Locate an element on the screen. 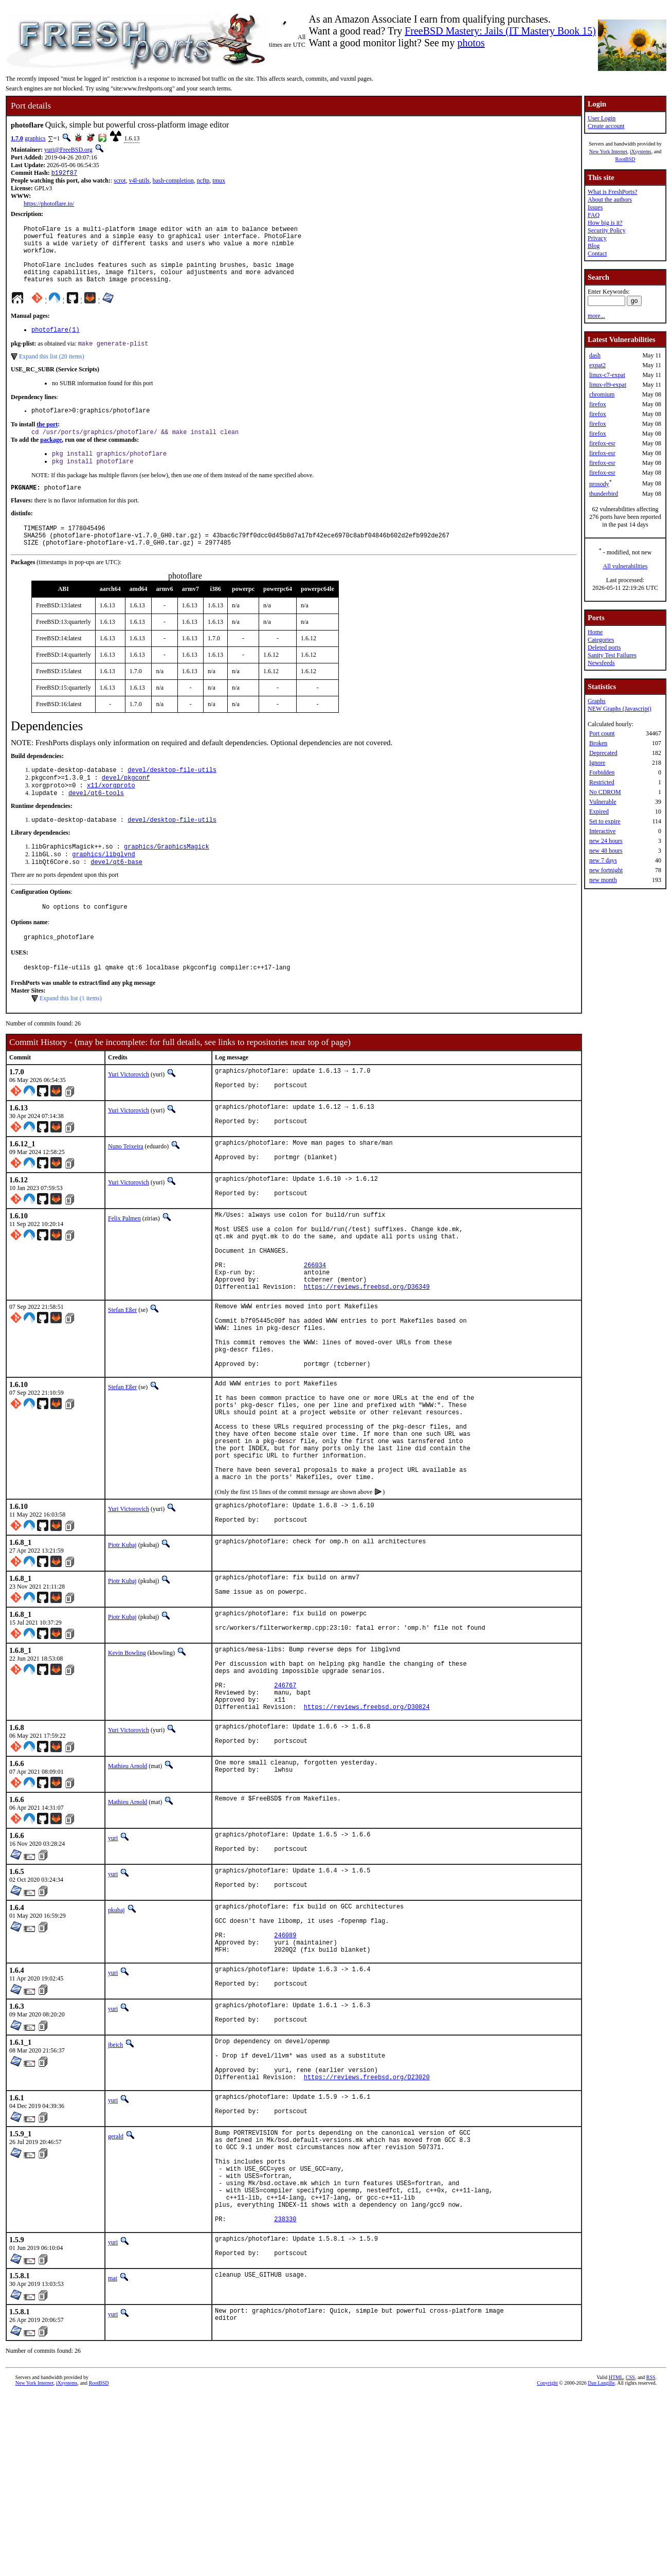 Image resolution: width=672 pixels, height=2576 pixels. b192f87 is located at coordinates (64, 173).